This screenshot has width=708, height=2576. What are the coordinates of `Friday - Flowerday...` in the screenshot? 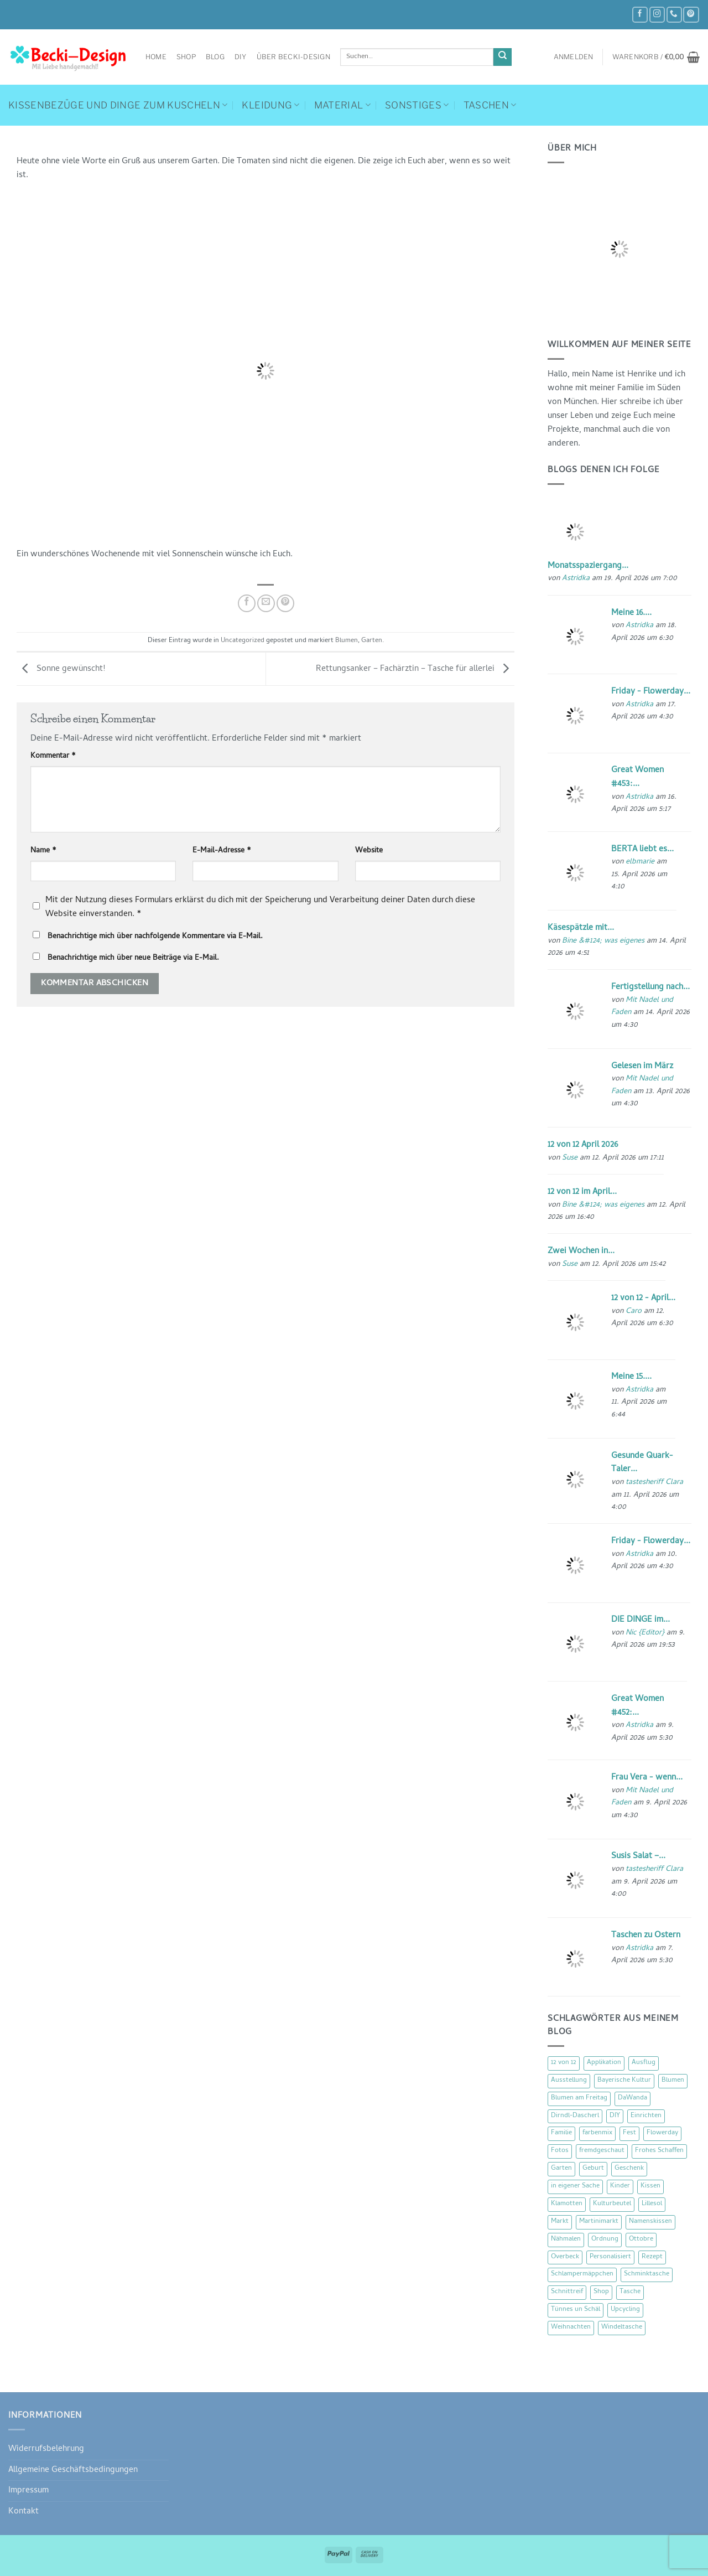 It's located at (650, 692).